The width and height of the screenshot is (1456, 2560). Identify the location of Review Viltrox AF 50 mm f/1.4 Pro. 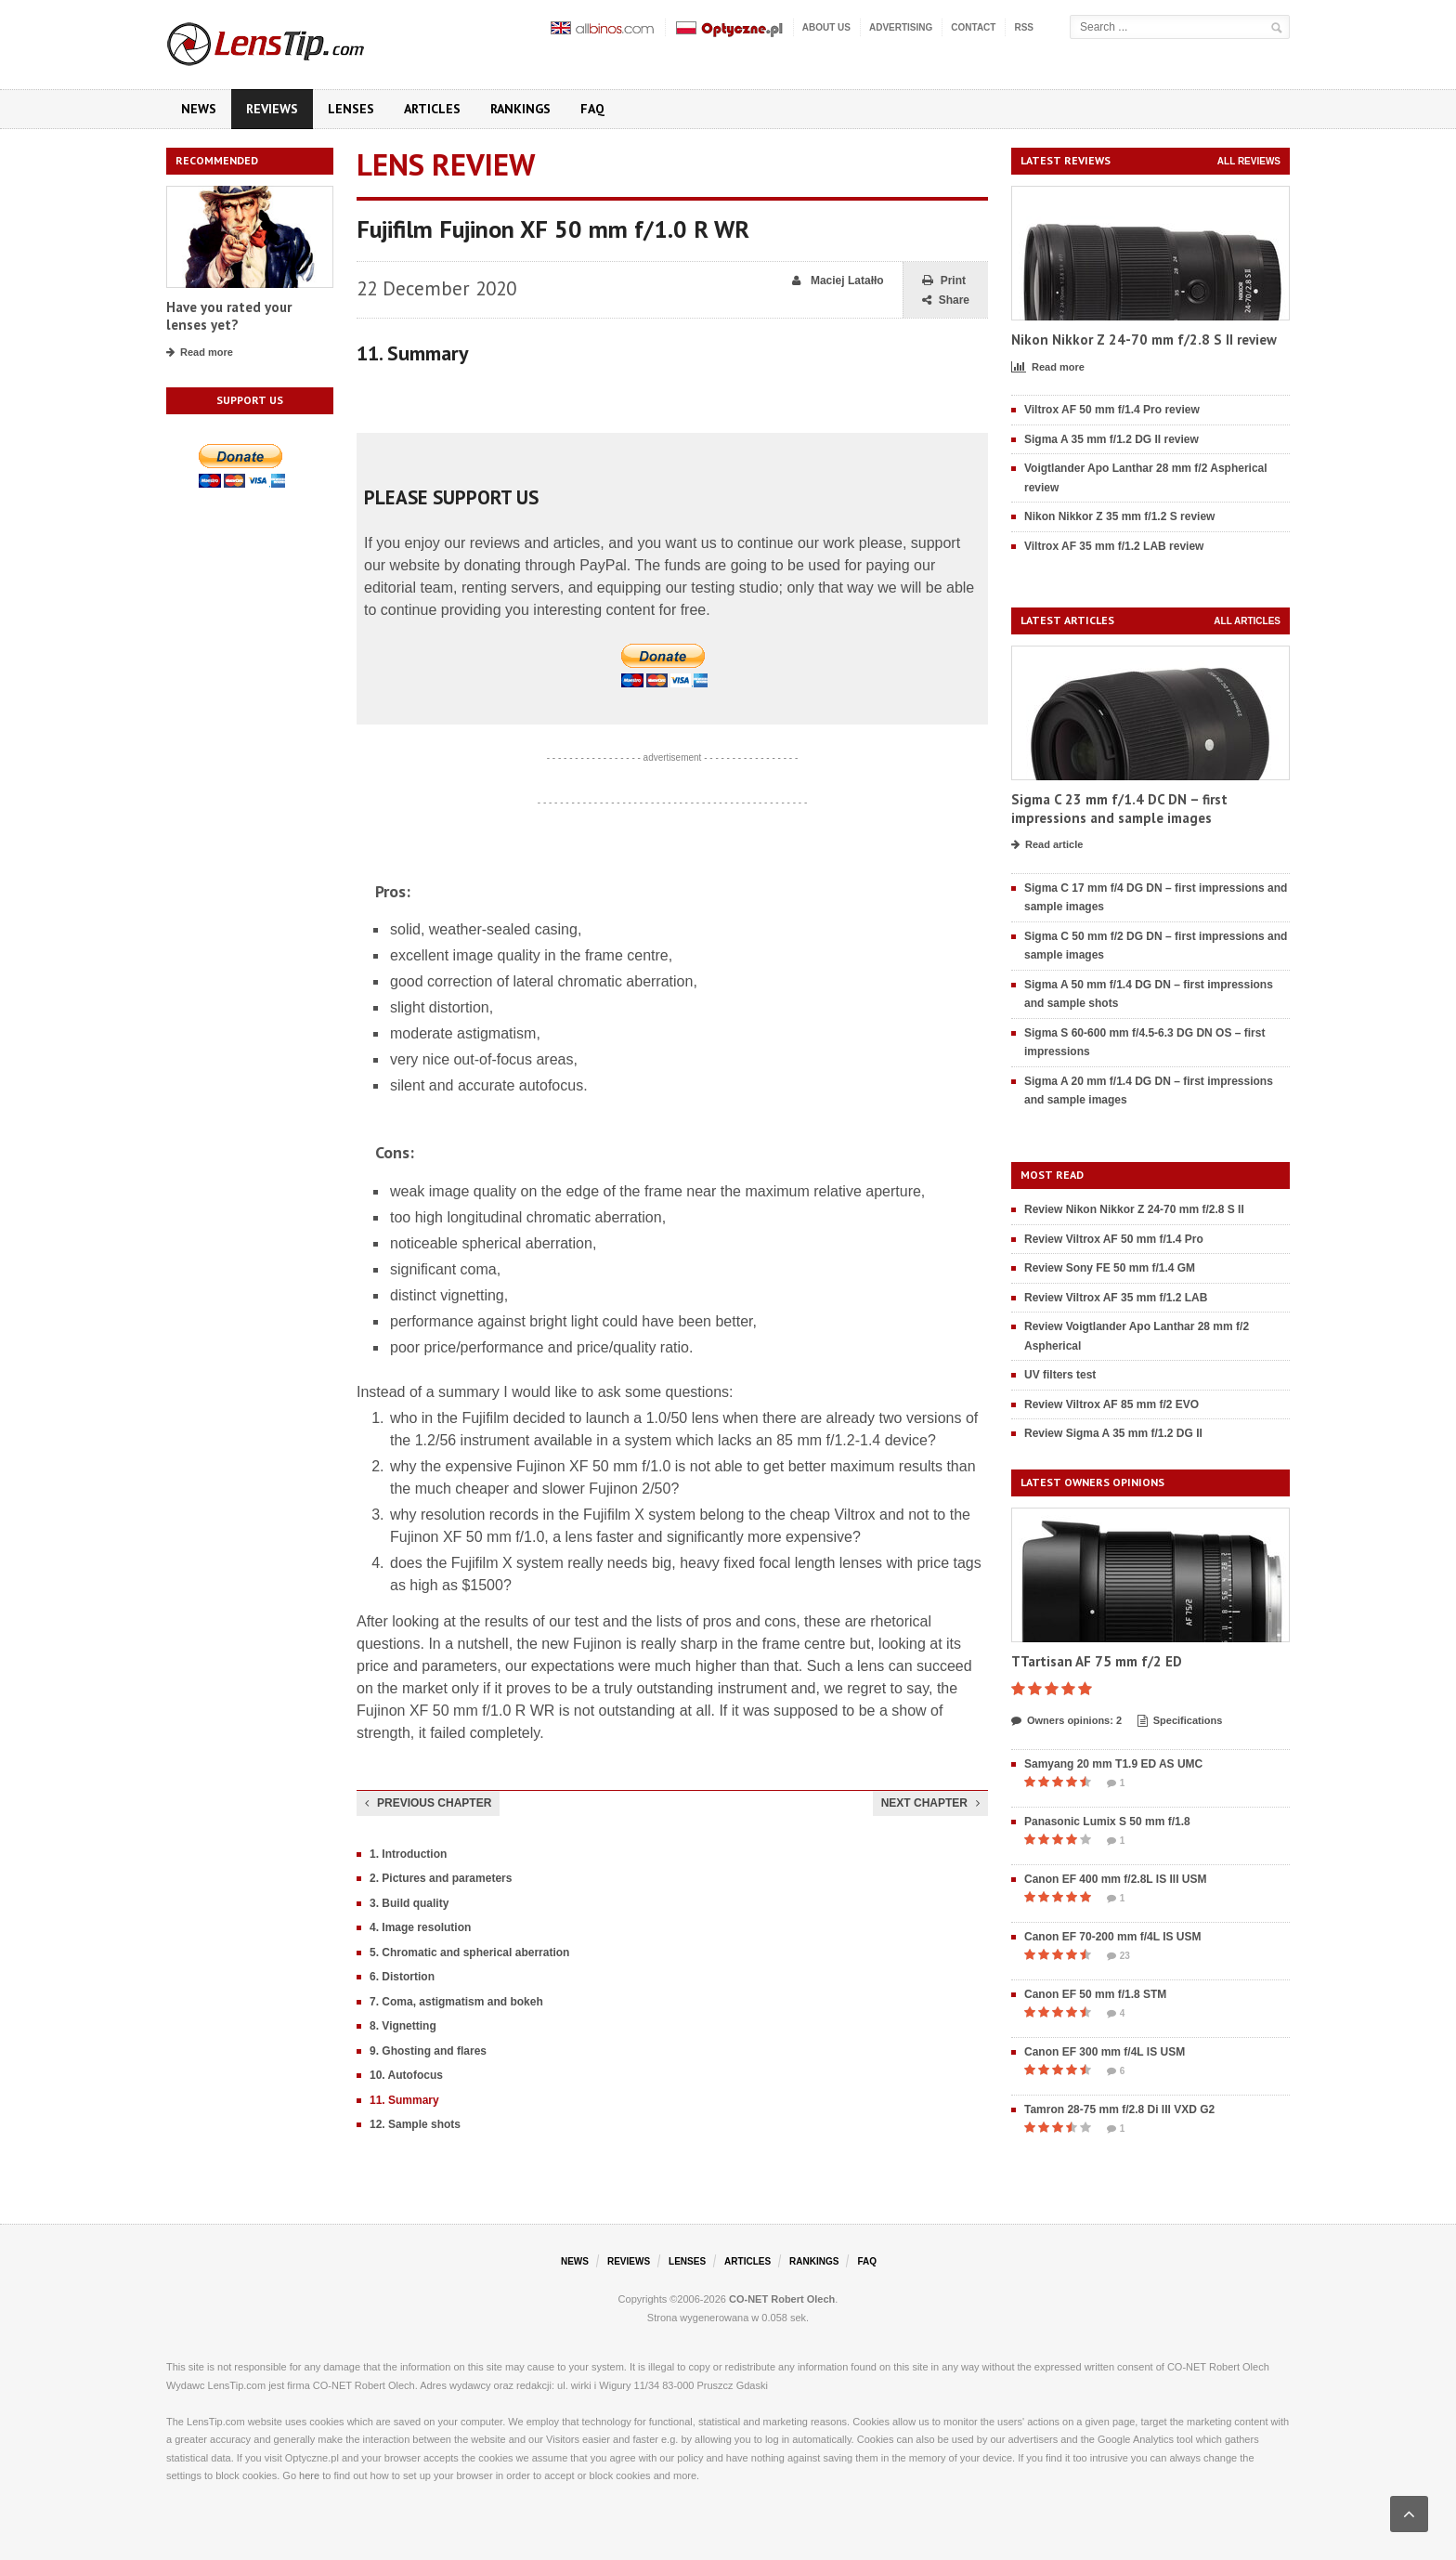
(1113, 1239).